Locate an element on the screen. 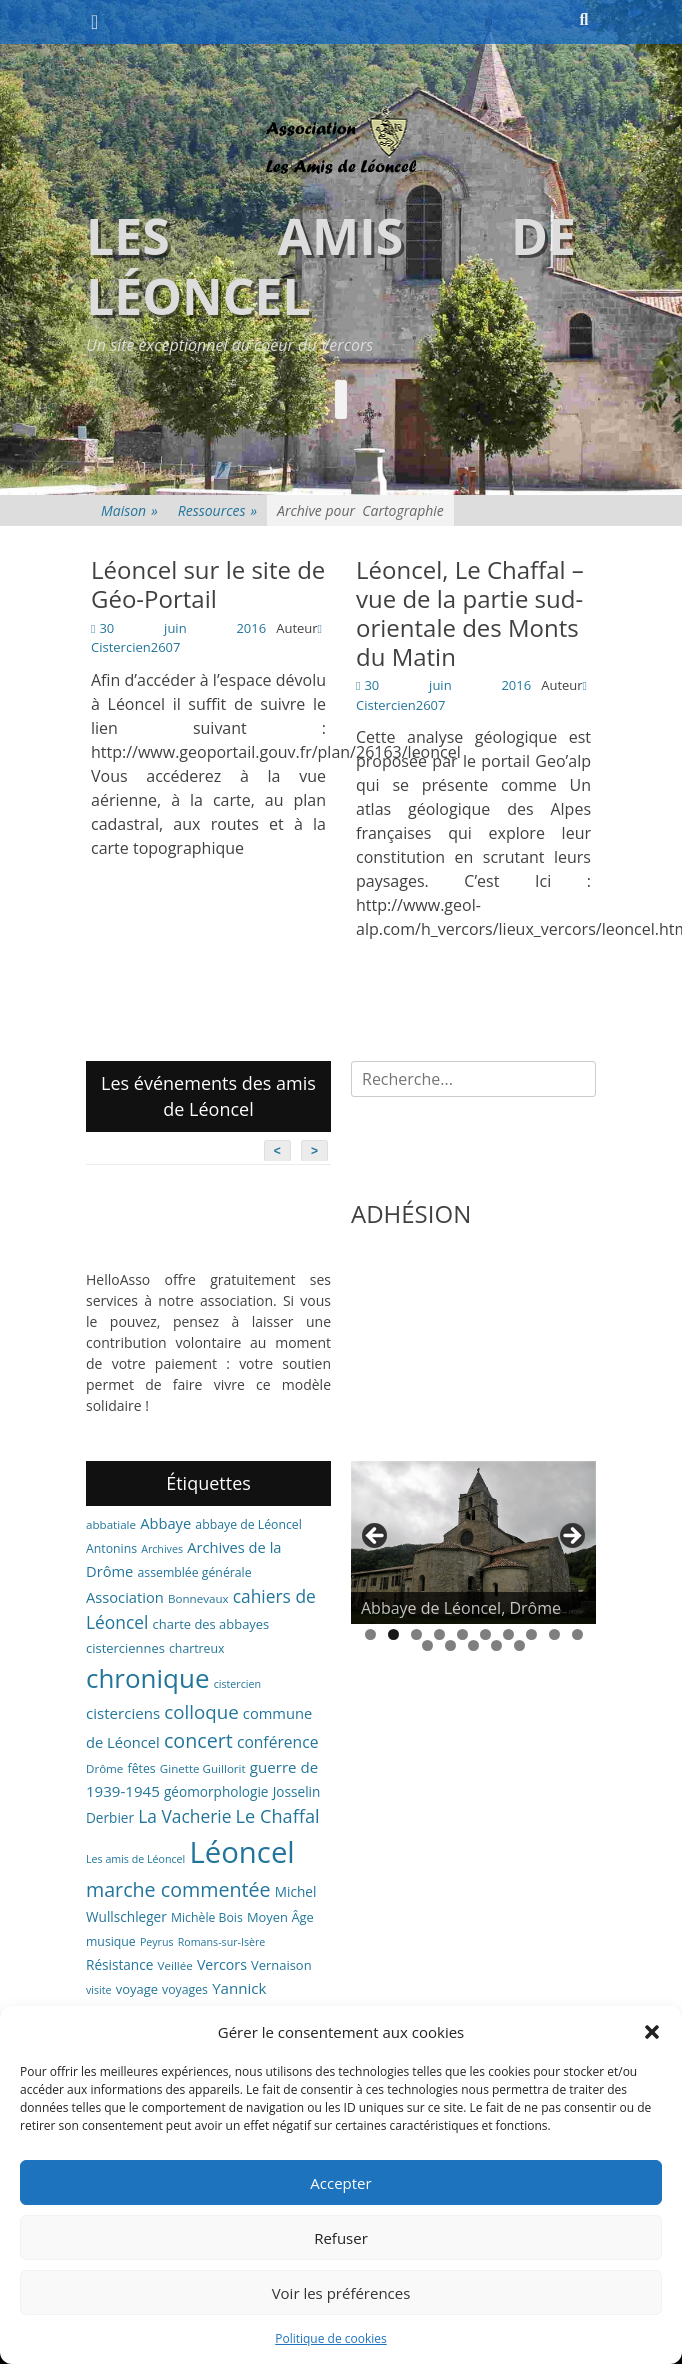  Voir les préférences is located at coordinates (341, 2293).